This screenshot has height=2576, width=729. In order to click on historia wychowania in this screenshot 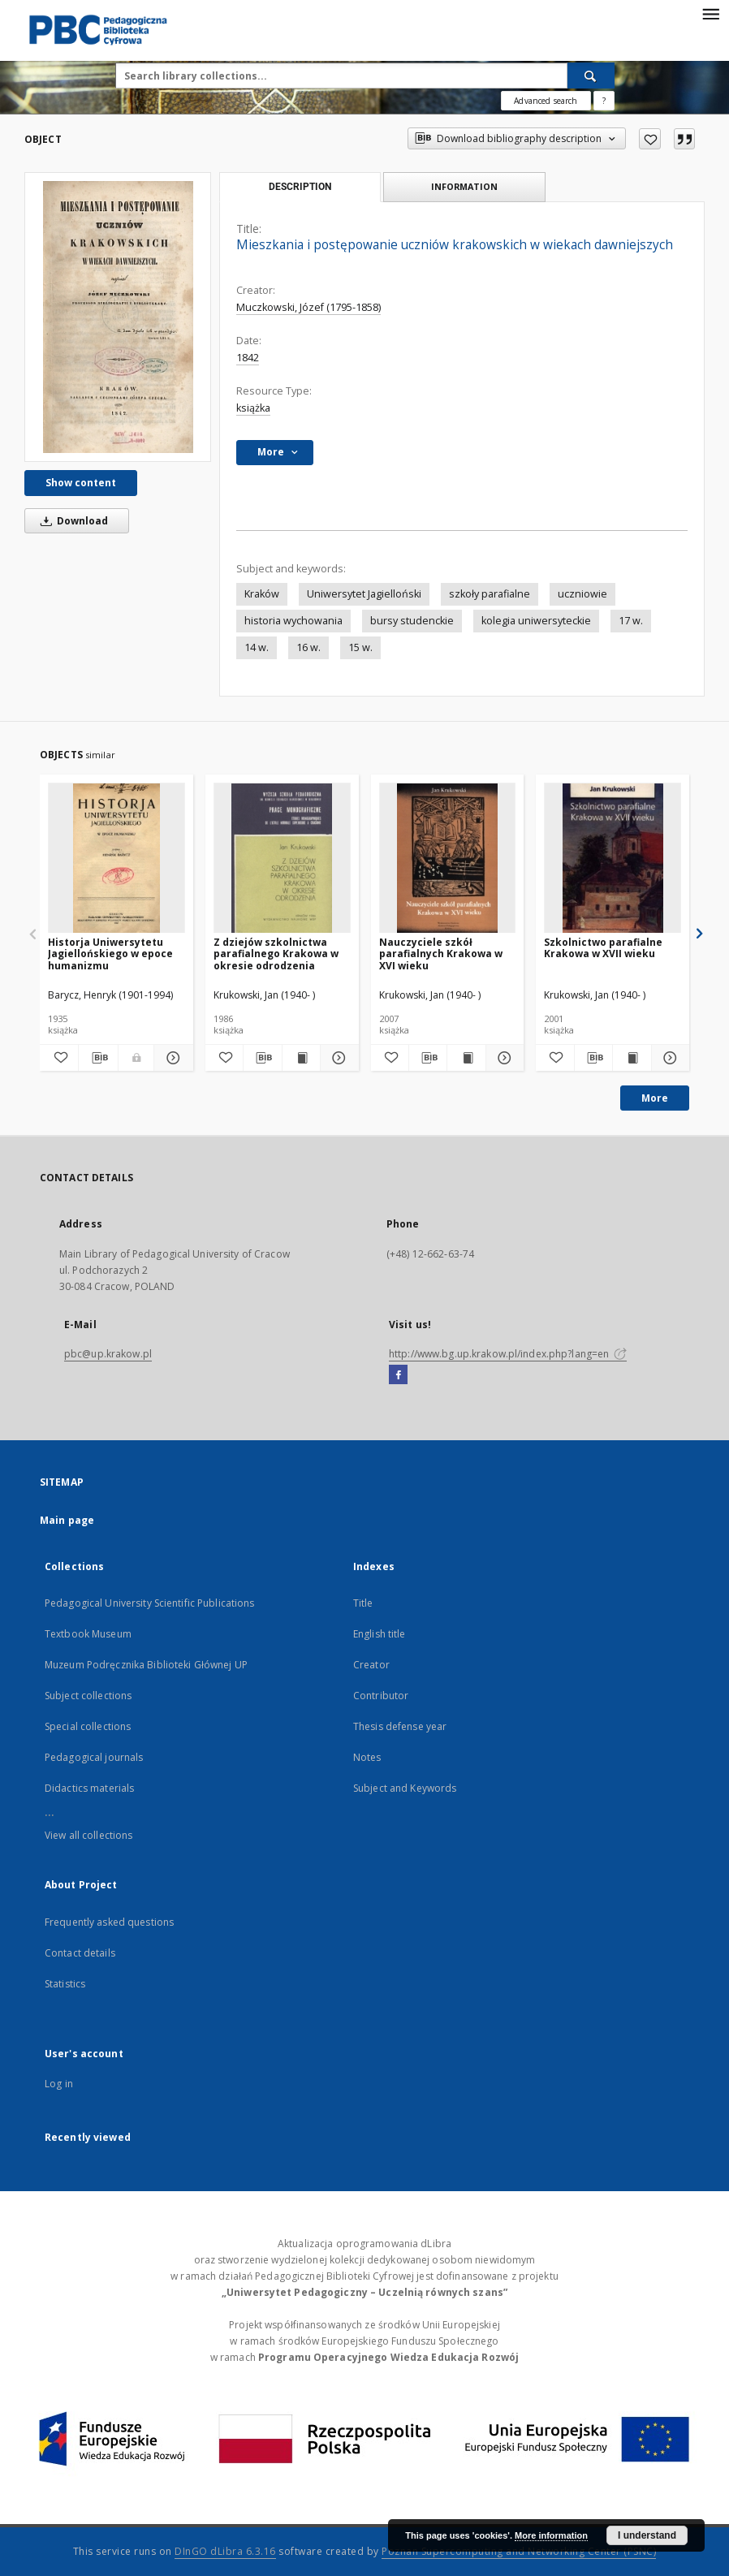, I will do `click(293, 621)`.